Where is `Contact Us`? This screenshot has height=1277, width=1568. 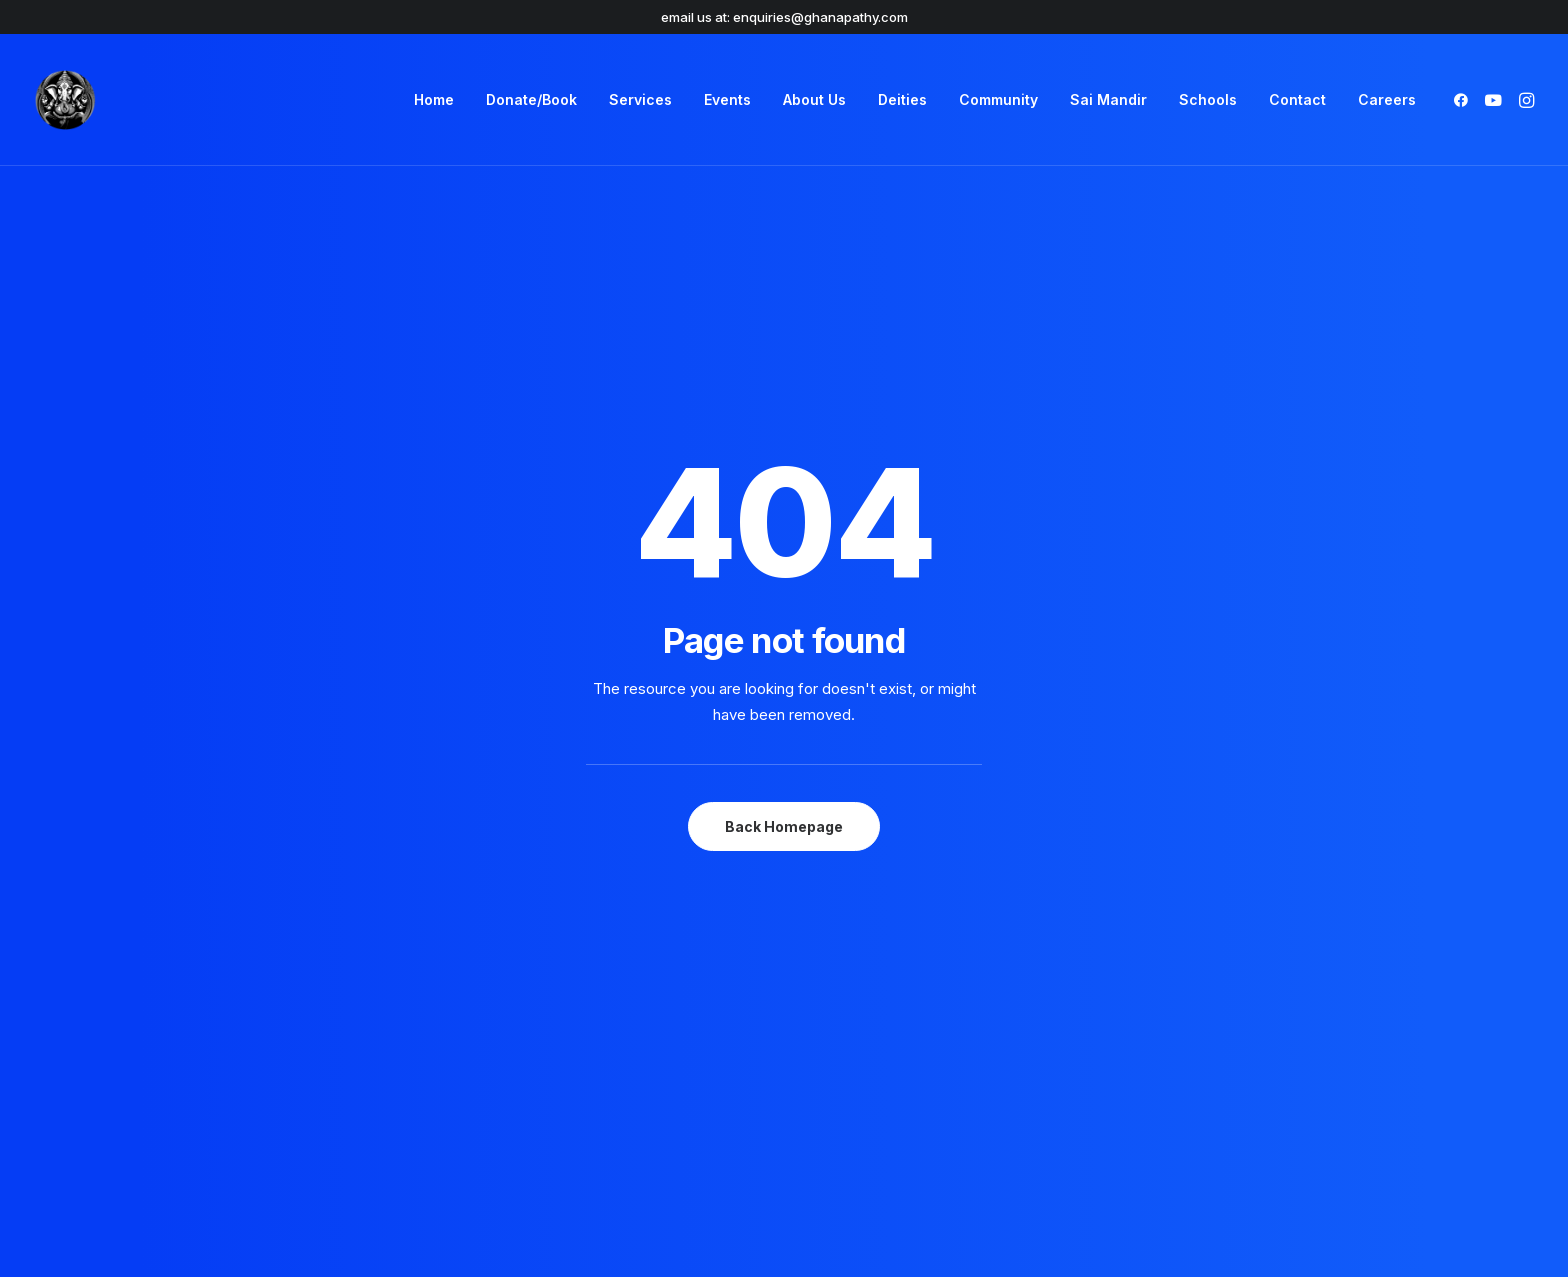
Contact Us is located at coordinates (860, 972).